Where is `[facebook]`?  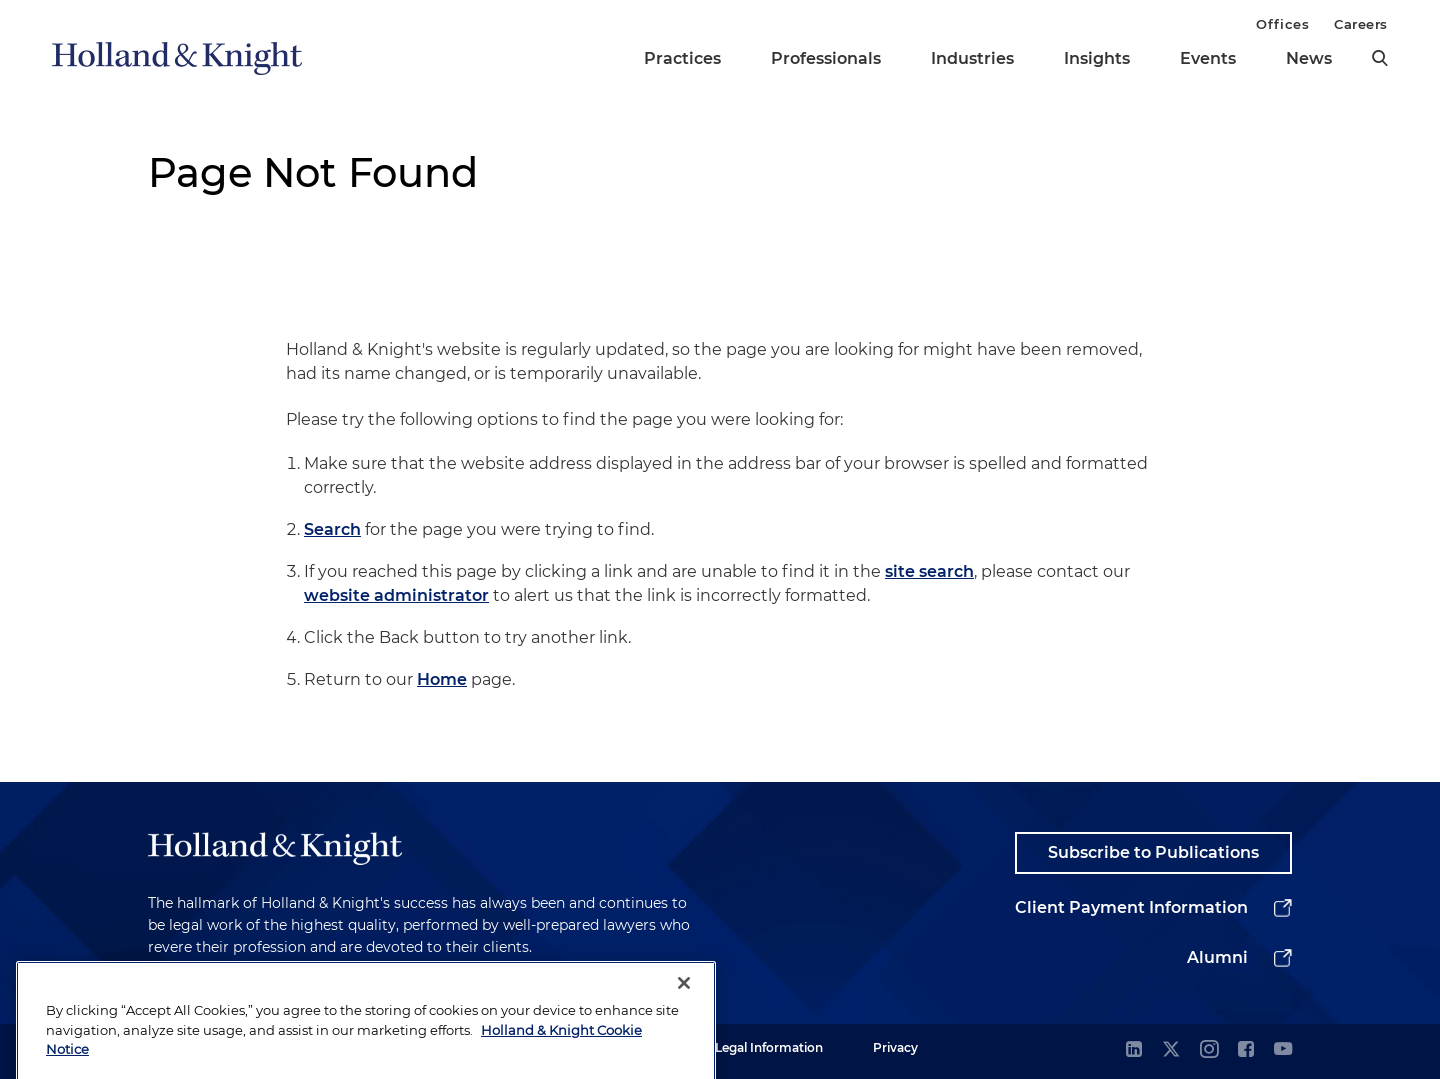
[facebook] is located at coordinates (1246, 1050).